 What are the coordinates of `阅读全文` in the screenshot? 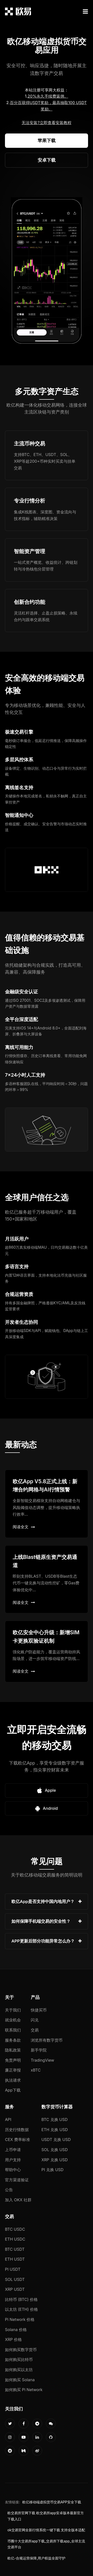 It's located at (24, 1526).